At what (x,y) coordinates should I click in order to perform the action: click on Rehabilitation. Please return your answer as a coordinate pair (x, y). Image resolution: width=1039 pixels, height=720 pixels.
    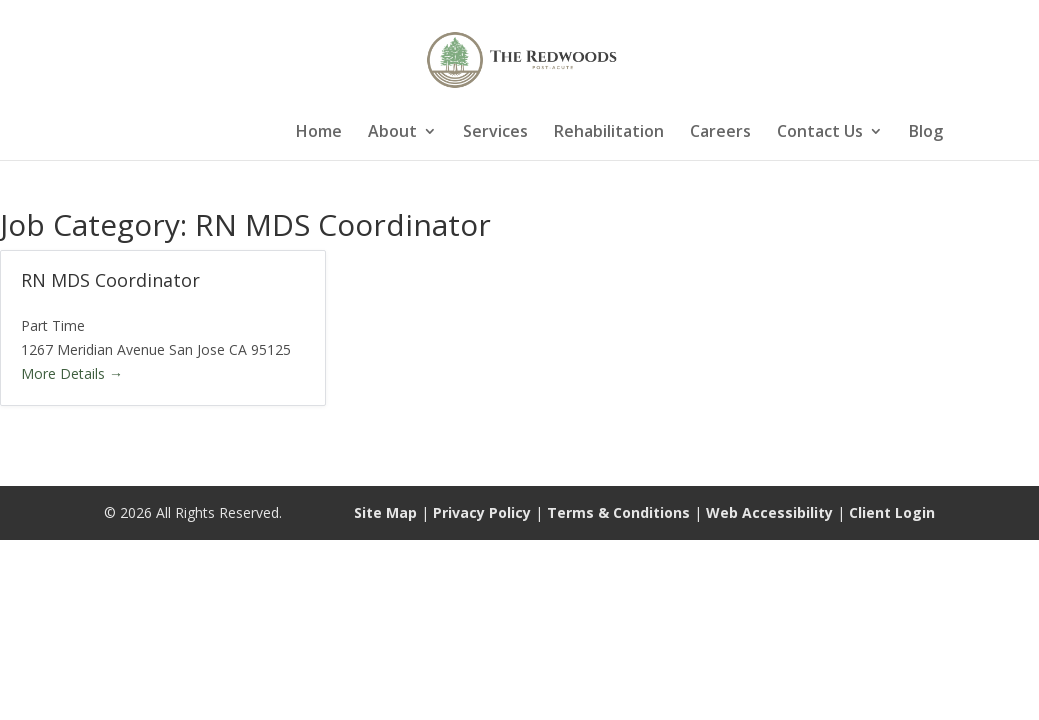
    Looking at the image, I should click on (609, 133).